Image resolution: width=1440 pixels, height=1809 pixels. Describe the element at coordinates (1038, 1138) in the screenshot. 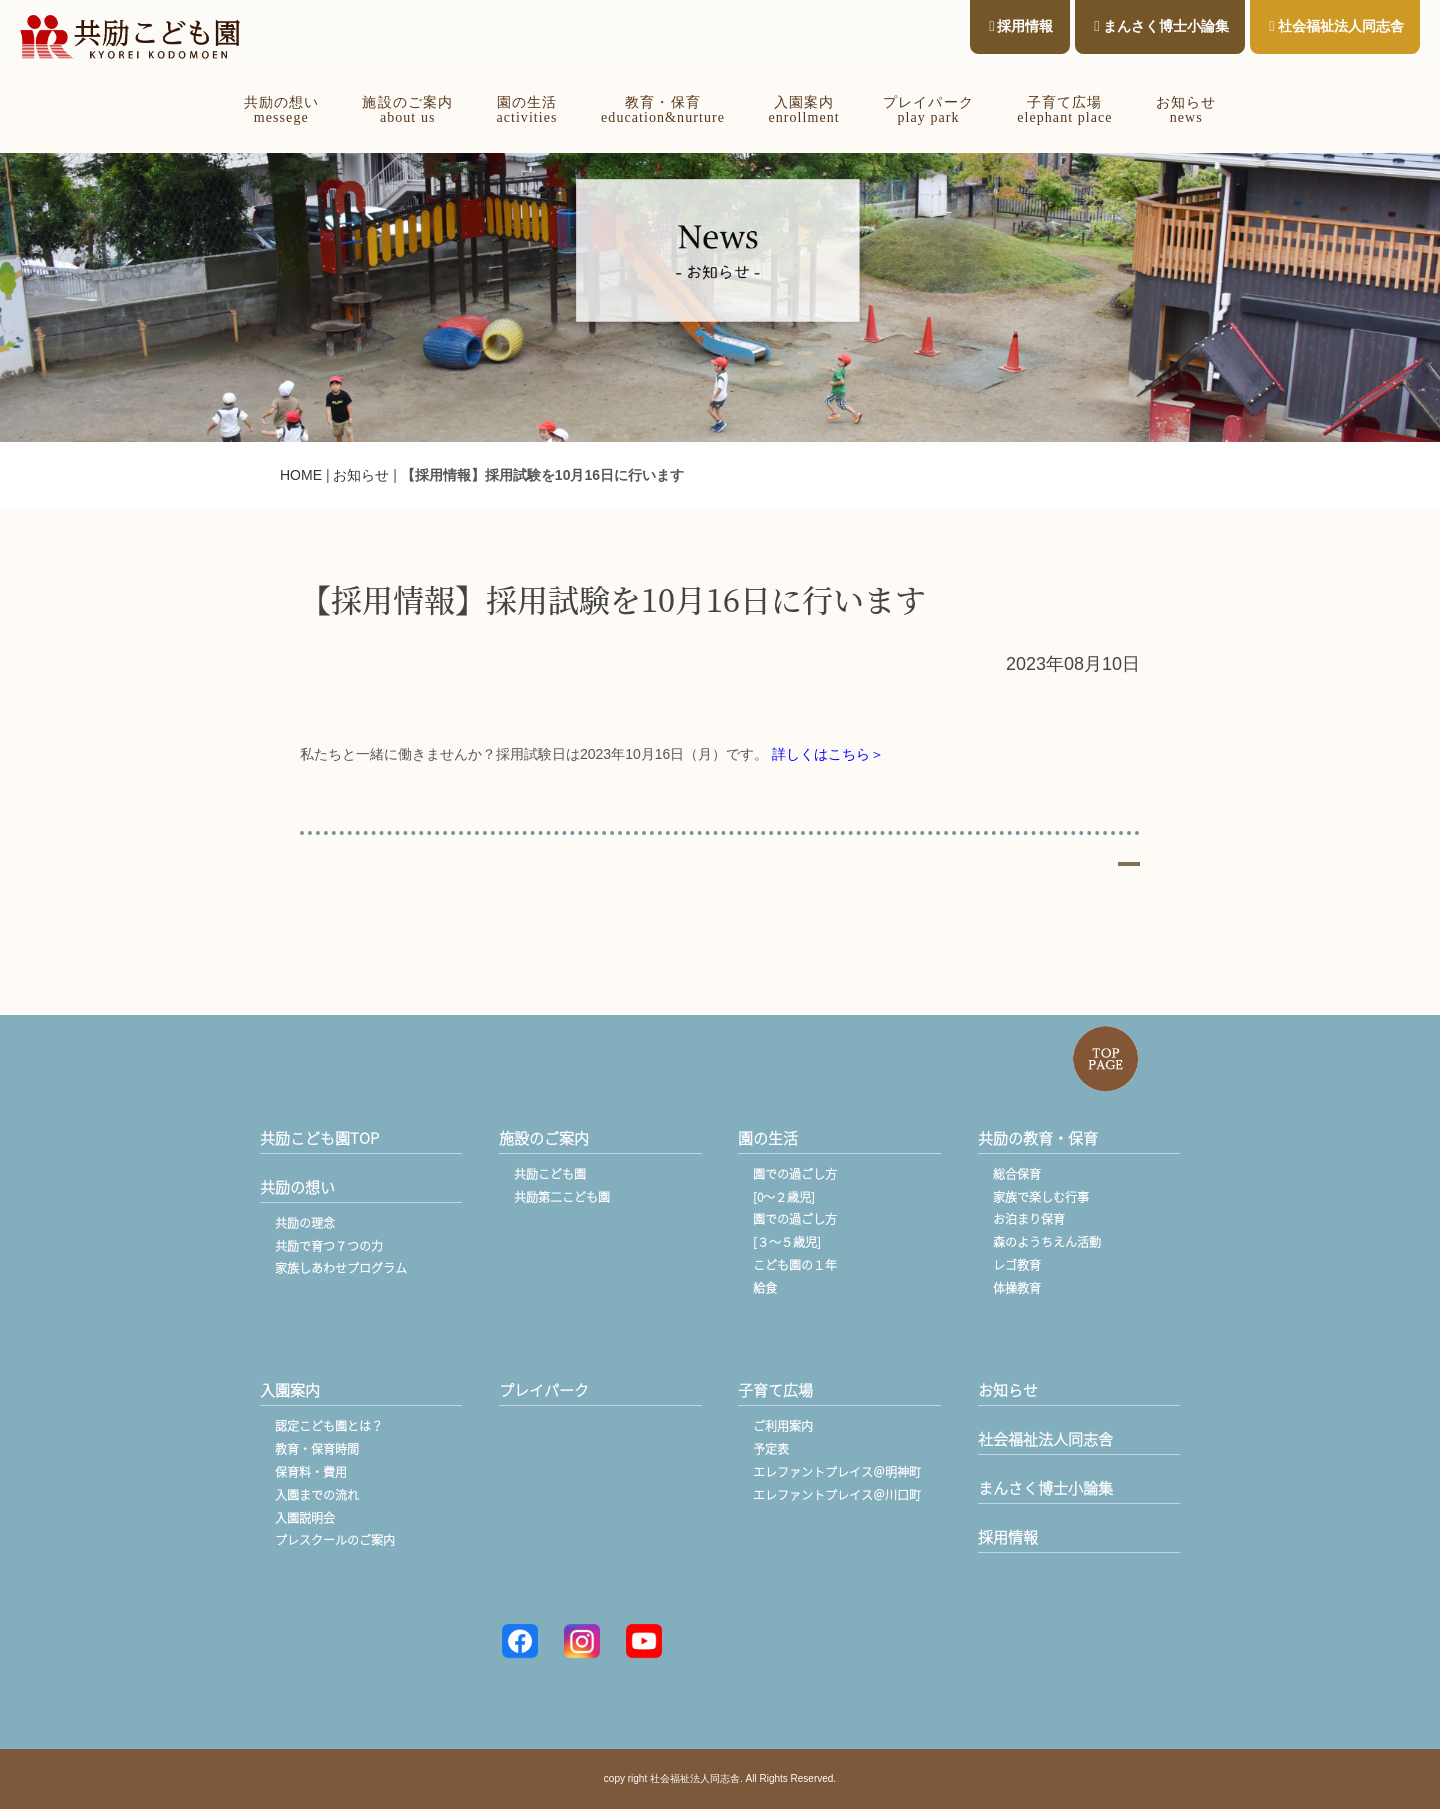

I see `共励の教育・保育` at that location.